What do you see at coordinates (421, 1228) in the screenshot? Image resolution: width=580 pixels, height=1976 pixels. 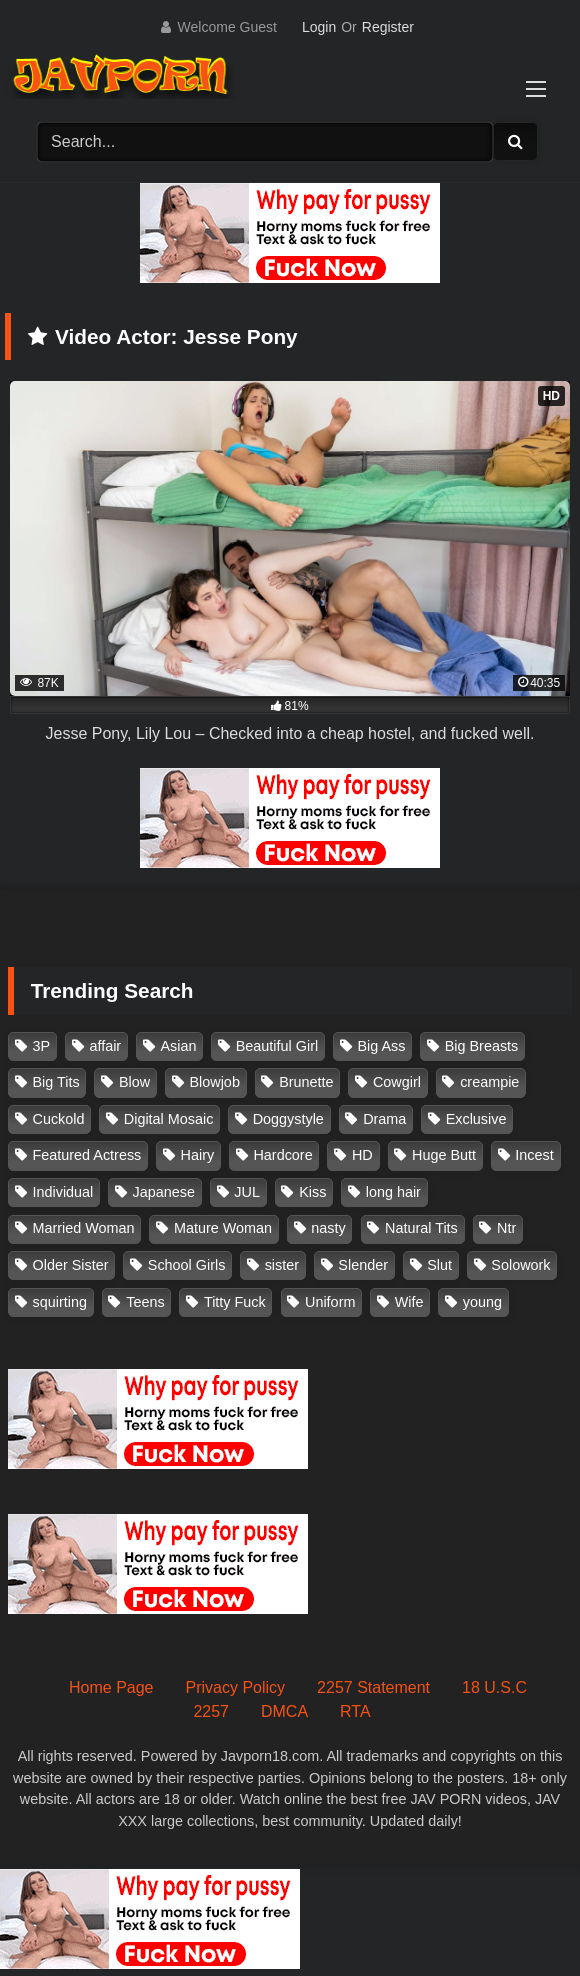 I see `Natural Tits [Natural Tits (134 items)]` at bounding box center [421, 1228].